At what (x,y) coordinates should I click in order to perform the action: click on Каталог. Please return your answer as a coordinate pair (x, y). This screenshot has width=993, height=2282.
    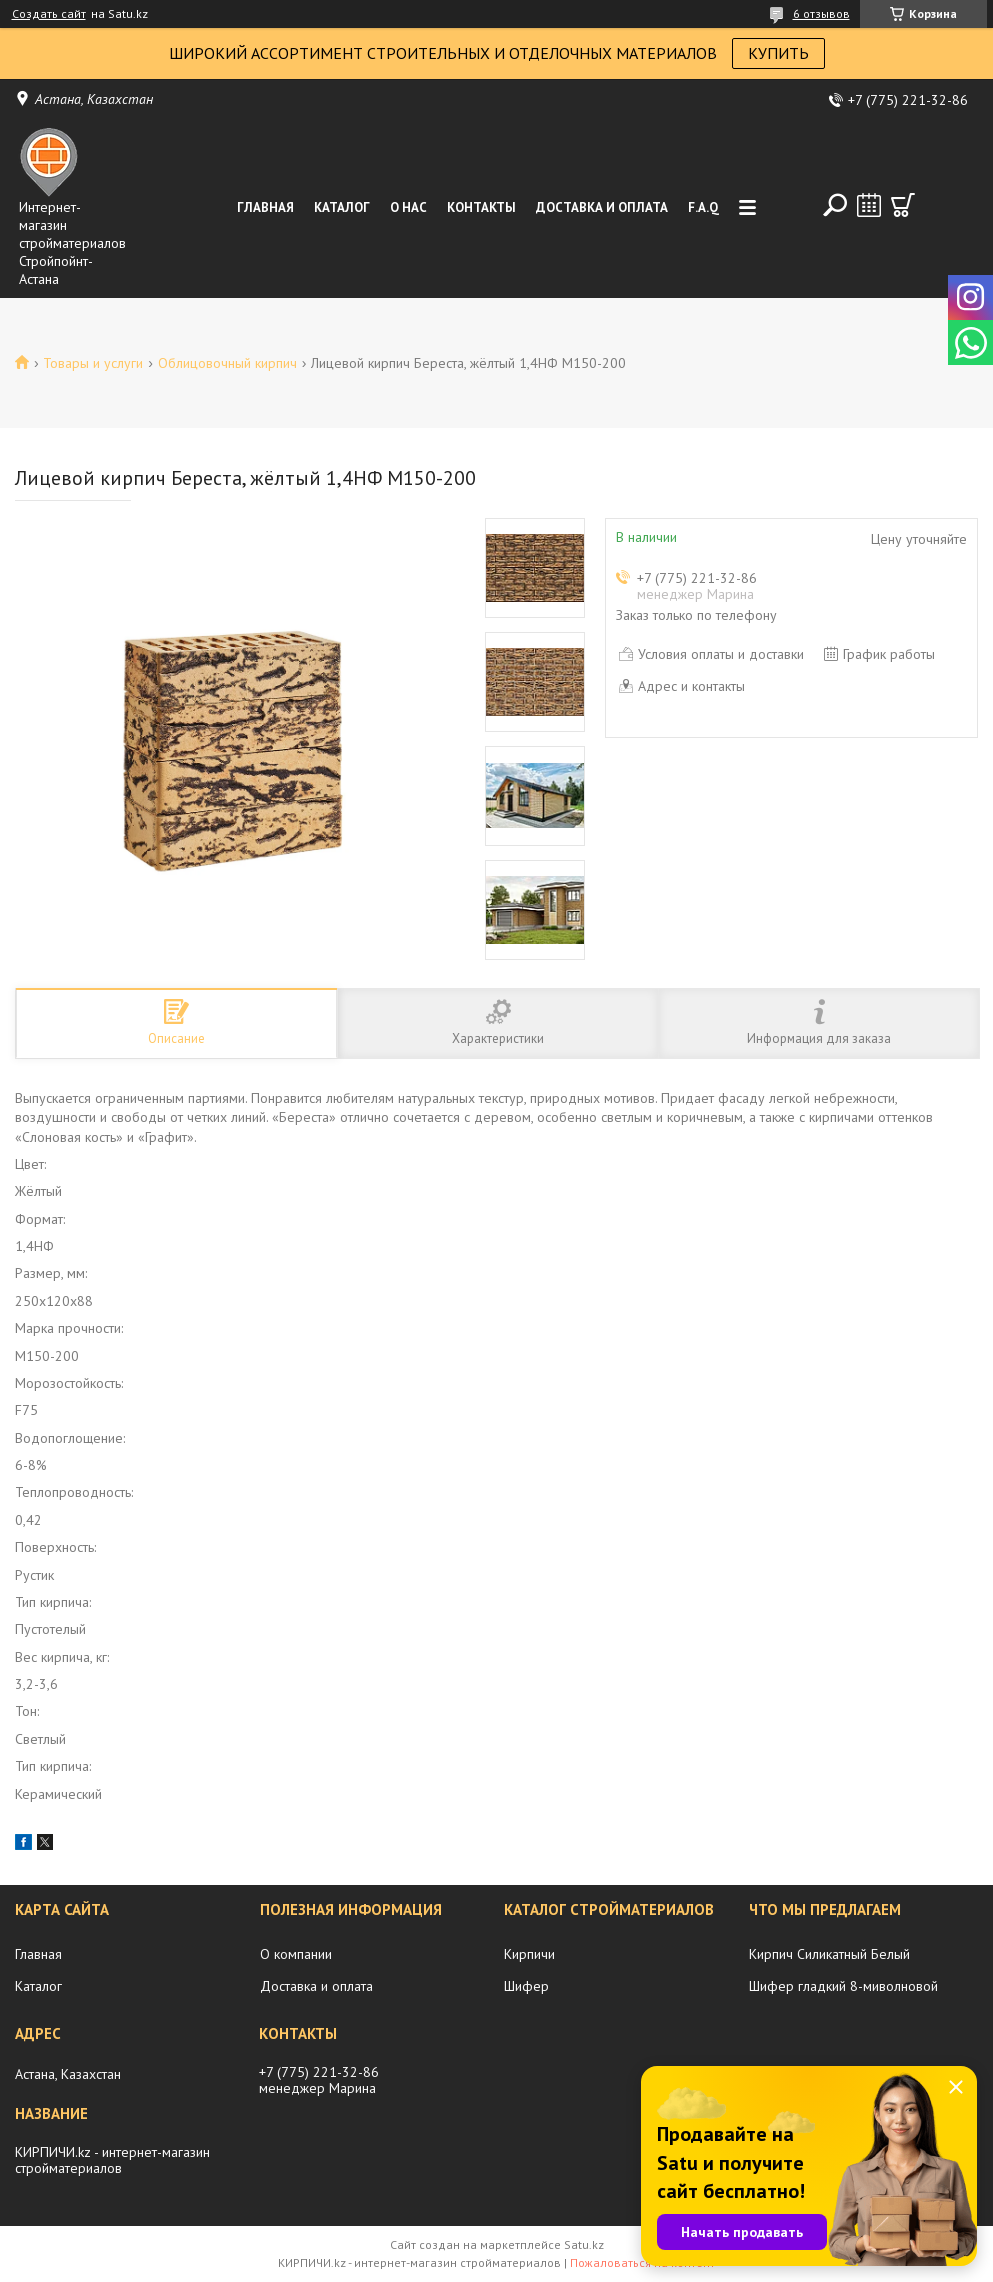
    Looking at the image, I should click on (342, 207).